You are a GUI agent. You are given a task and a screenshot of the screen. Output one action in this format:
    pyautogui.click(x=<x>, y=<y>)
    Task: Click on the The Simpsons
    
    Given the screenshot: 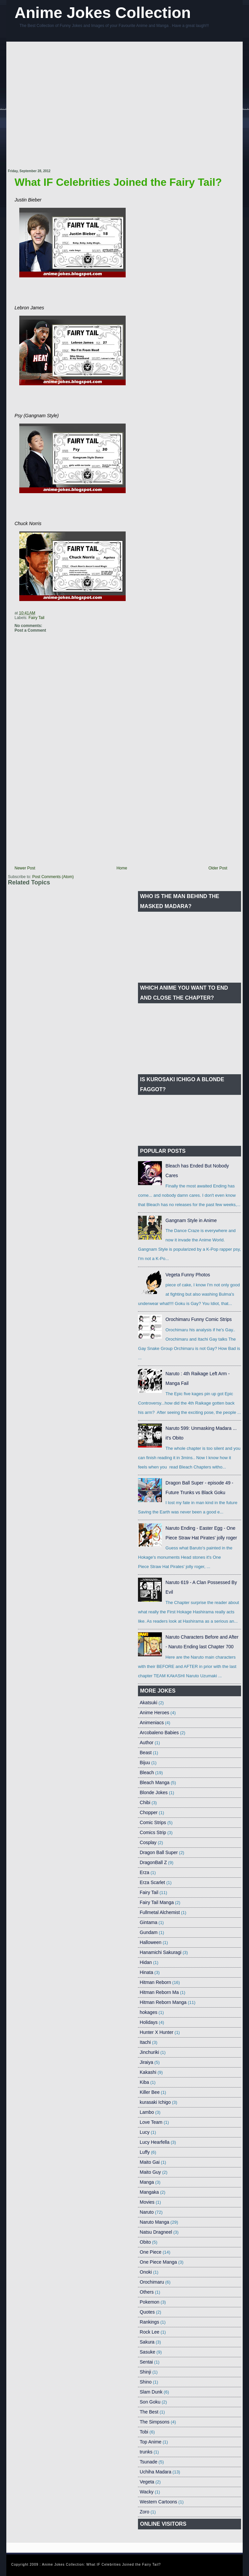 What is the action you would take?
    pyautogui.click(x=154, y=2421)
    